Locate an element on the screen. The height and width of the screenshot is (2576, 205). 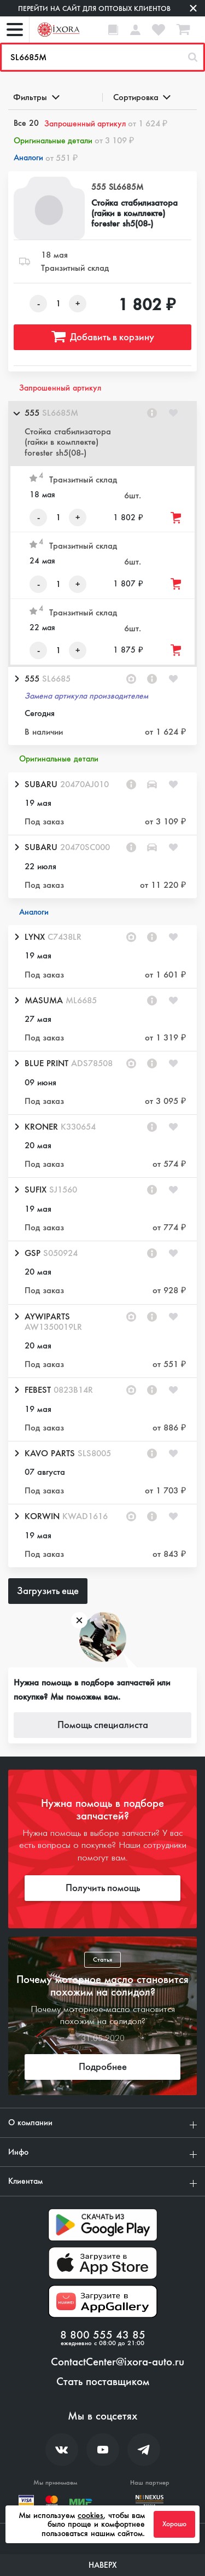
8 800 555 43 85 is located at coordinates (102, 2335).